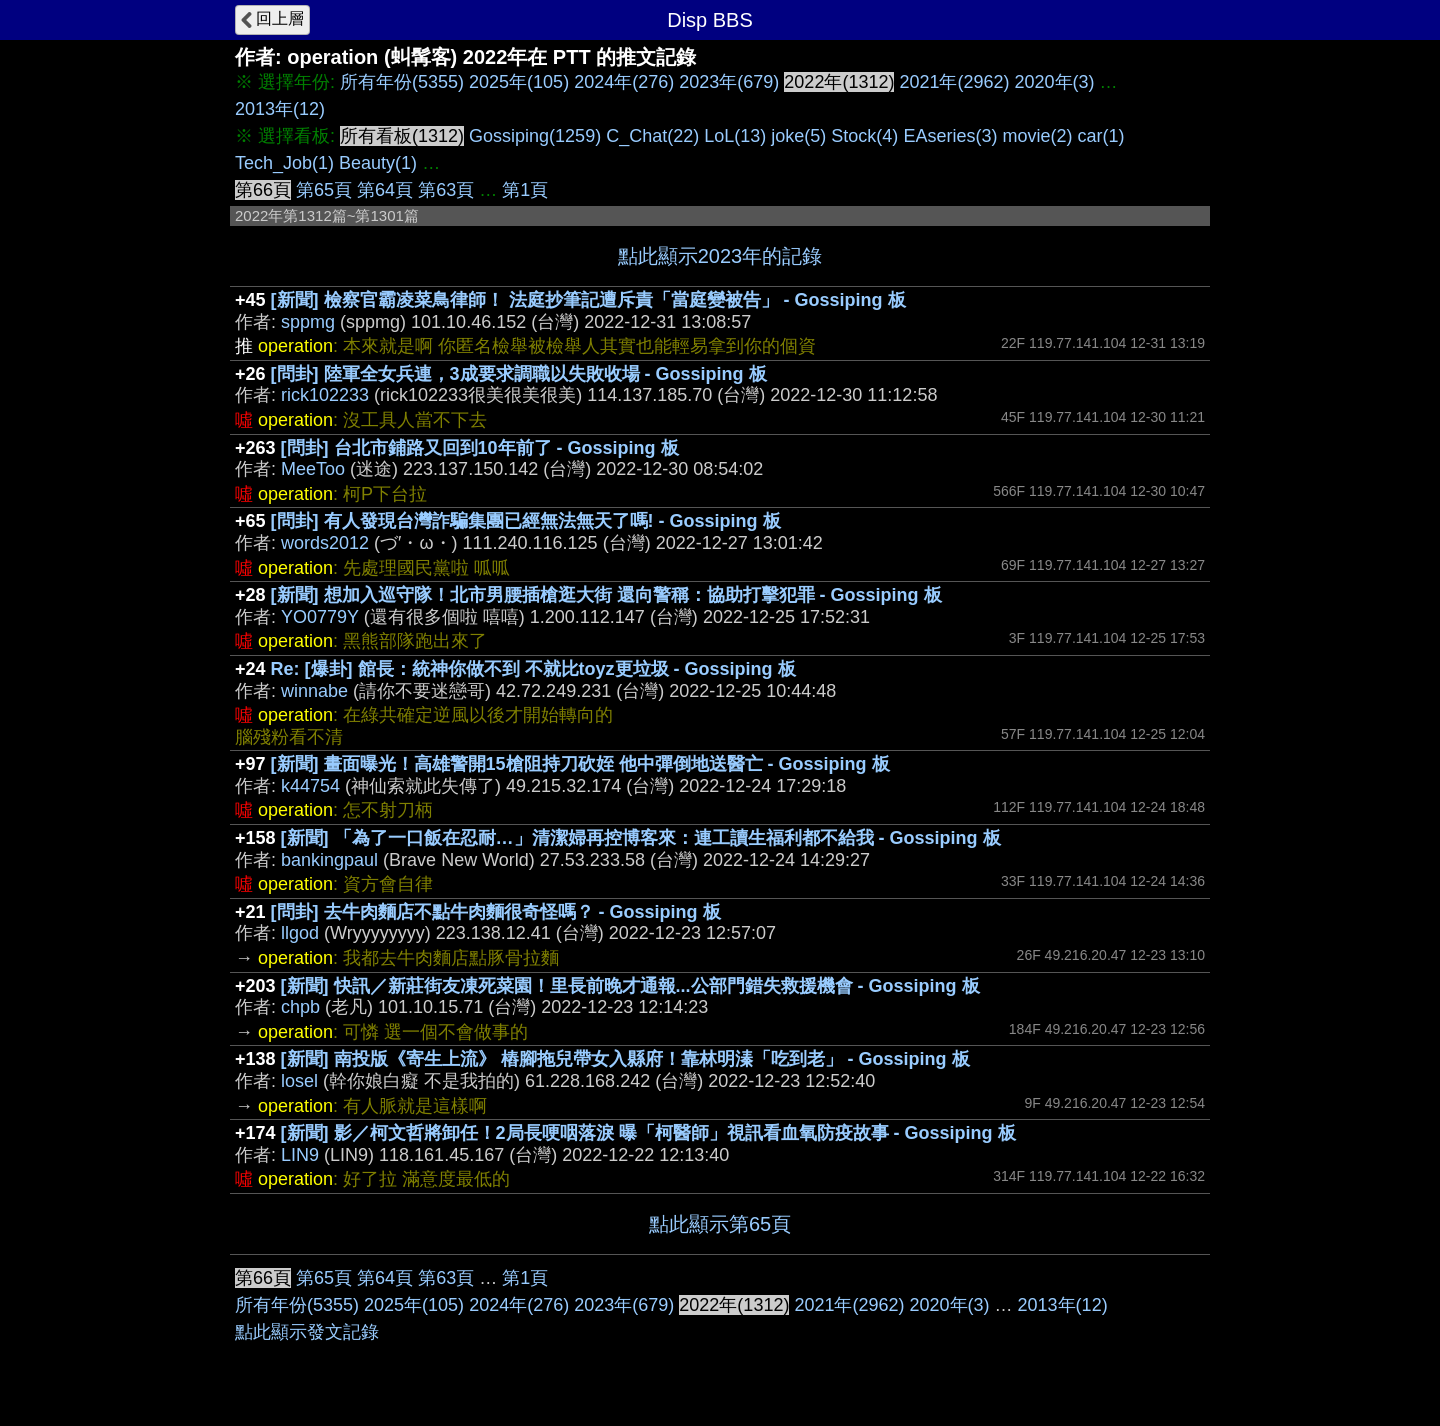 Image resolution: width=1440 pixels, height=1426 pixels. I want to click on rick102233, so click(325, 395).